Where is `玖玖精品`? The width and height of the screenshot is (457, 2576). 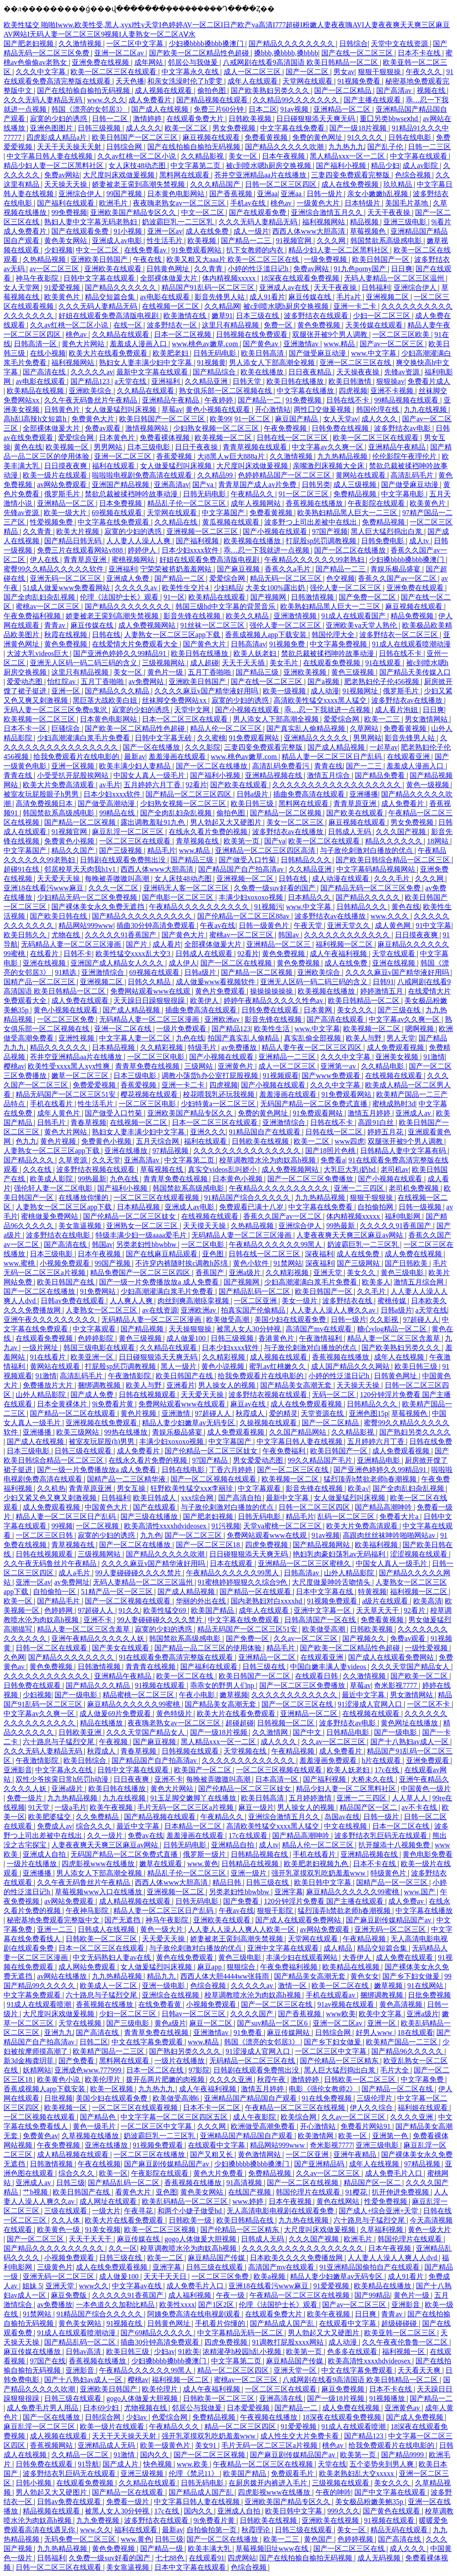 玖玖精品 is located at coordinates (398, 184).